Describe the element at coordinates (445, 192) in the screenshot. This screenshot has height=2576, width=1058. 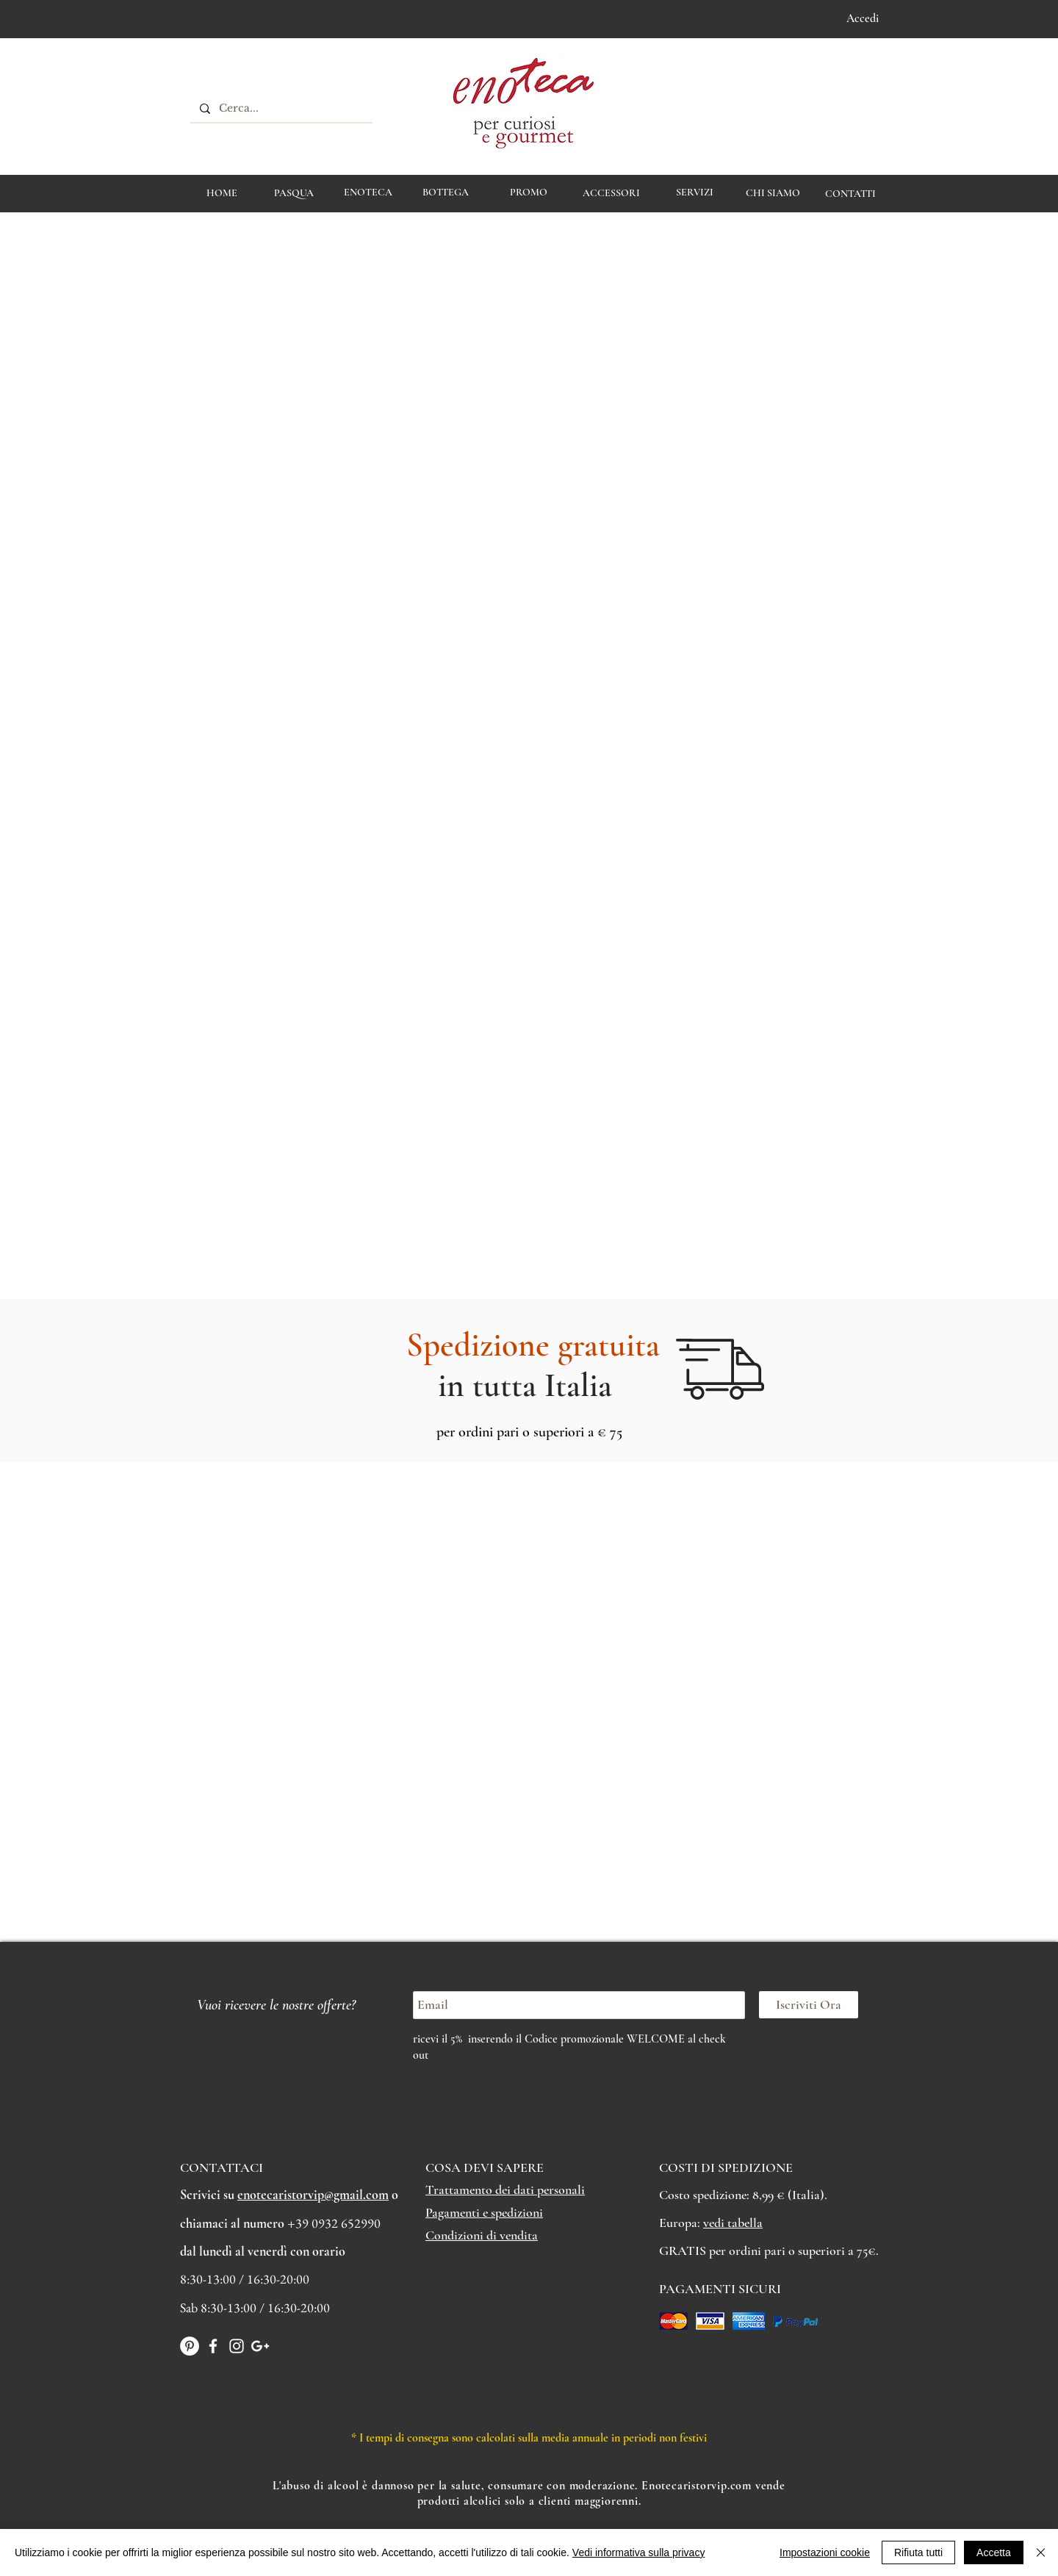
I see `[BOTTEGA]` at that location.